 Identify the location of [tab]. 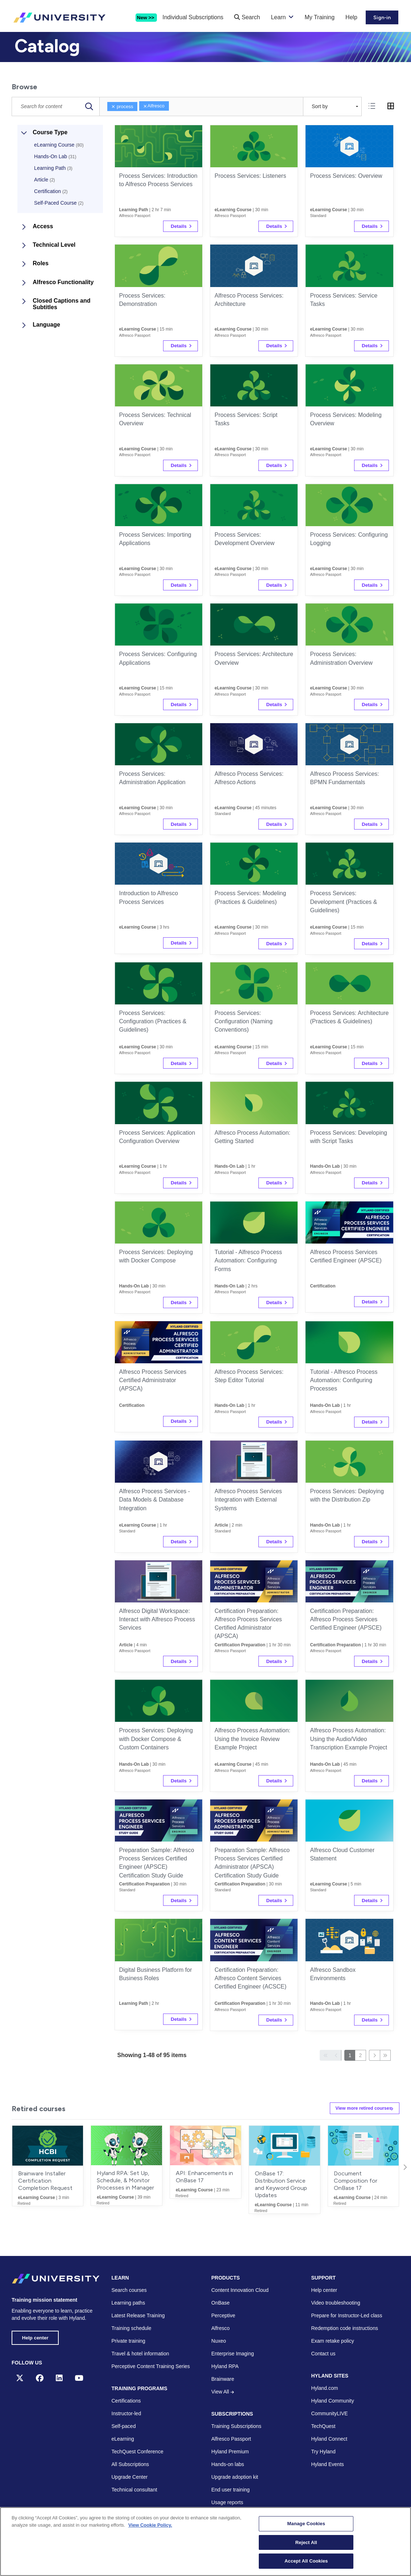
(372, 105).